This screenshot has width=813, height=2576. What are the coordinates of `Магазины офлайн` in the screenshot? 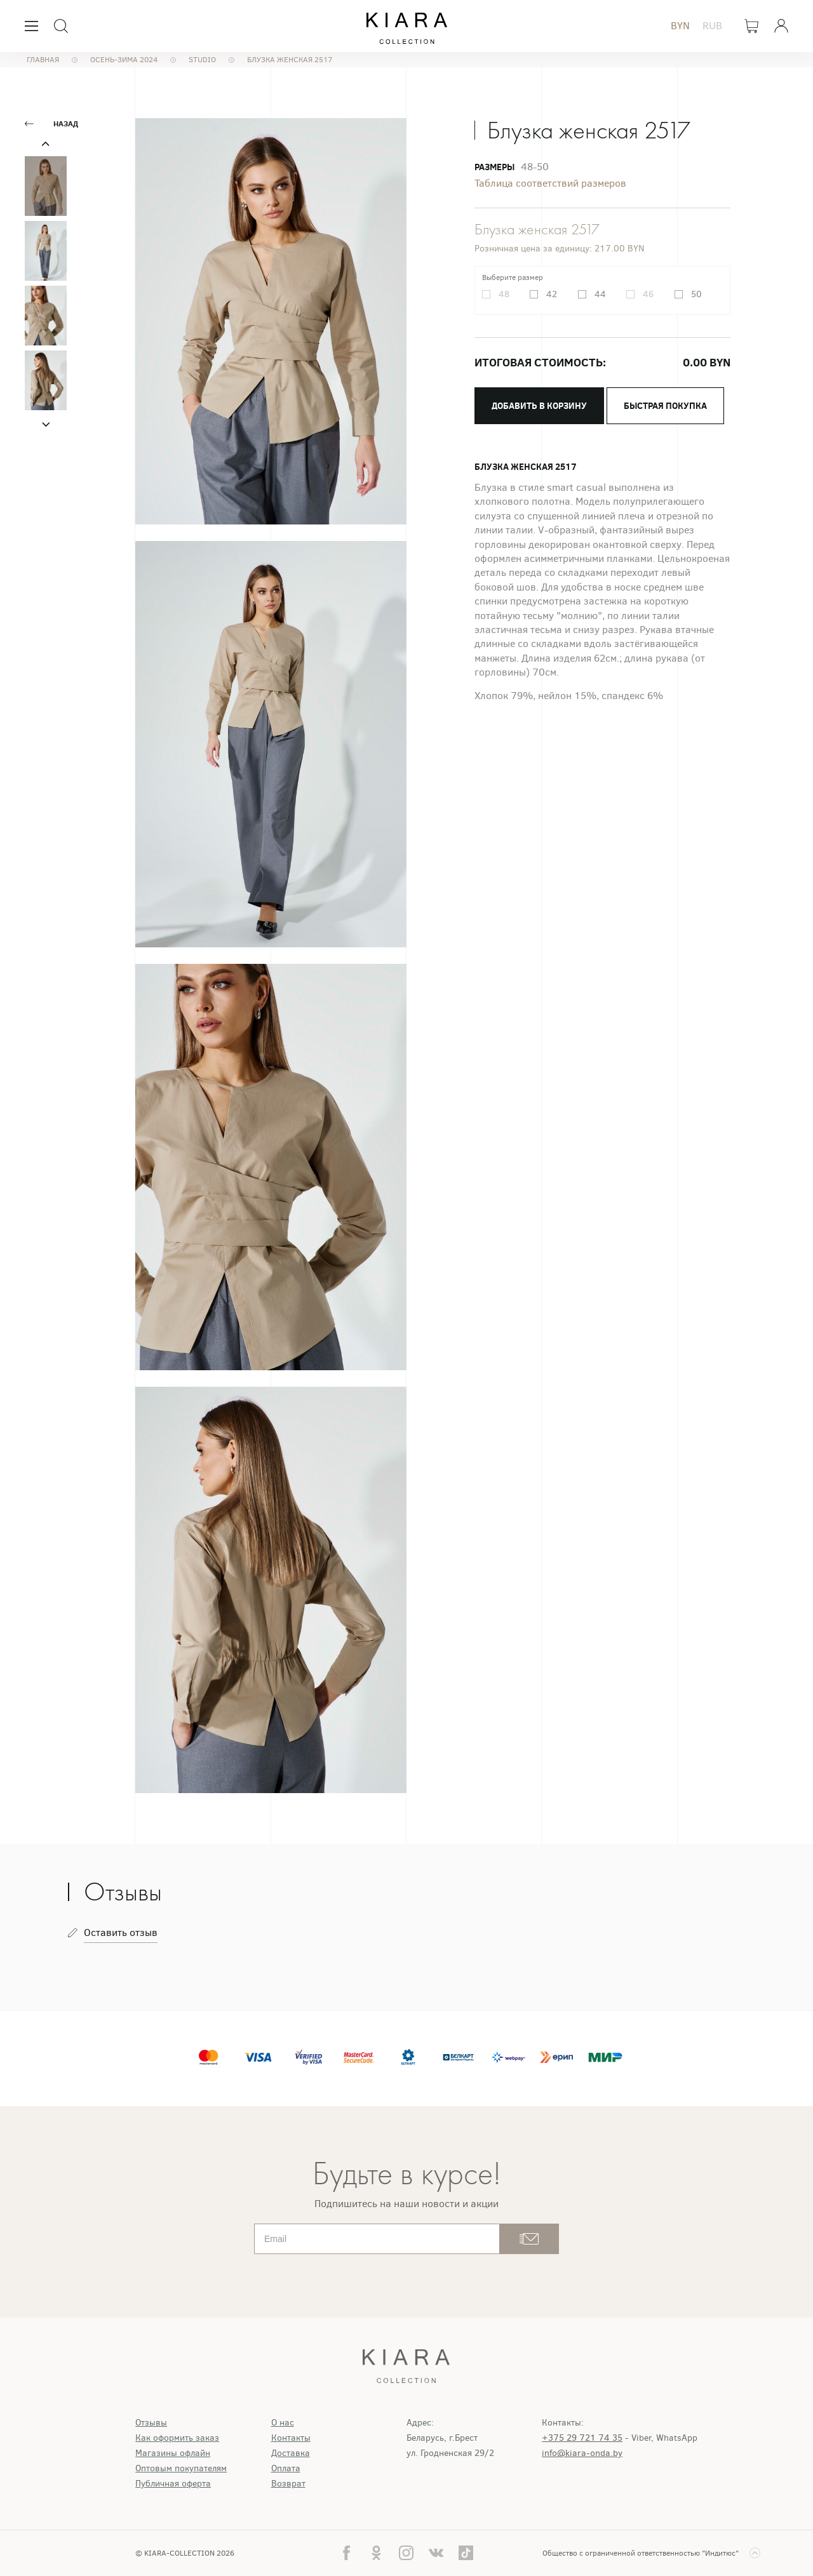 It's located at (172, 2453).